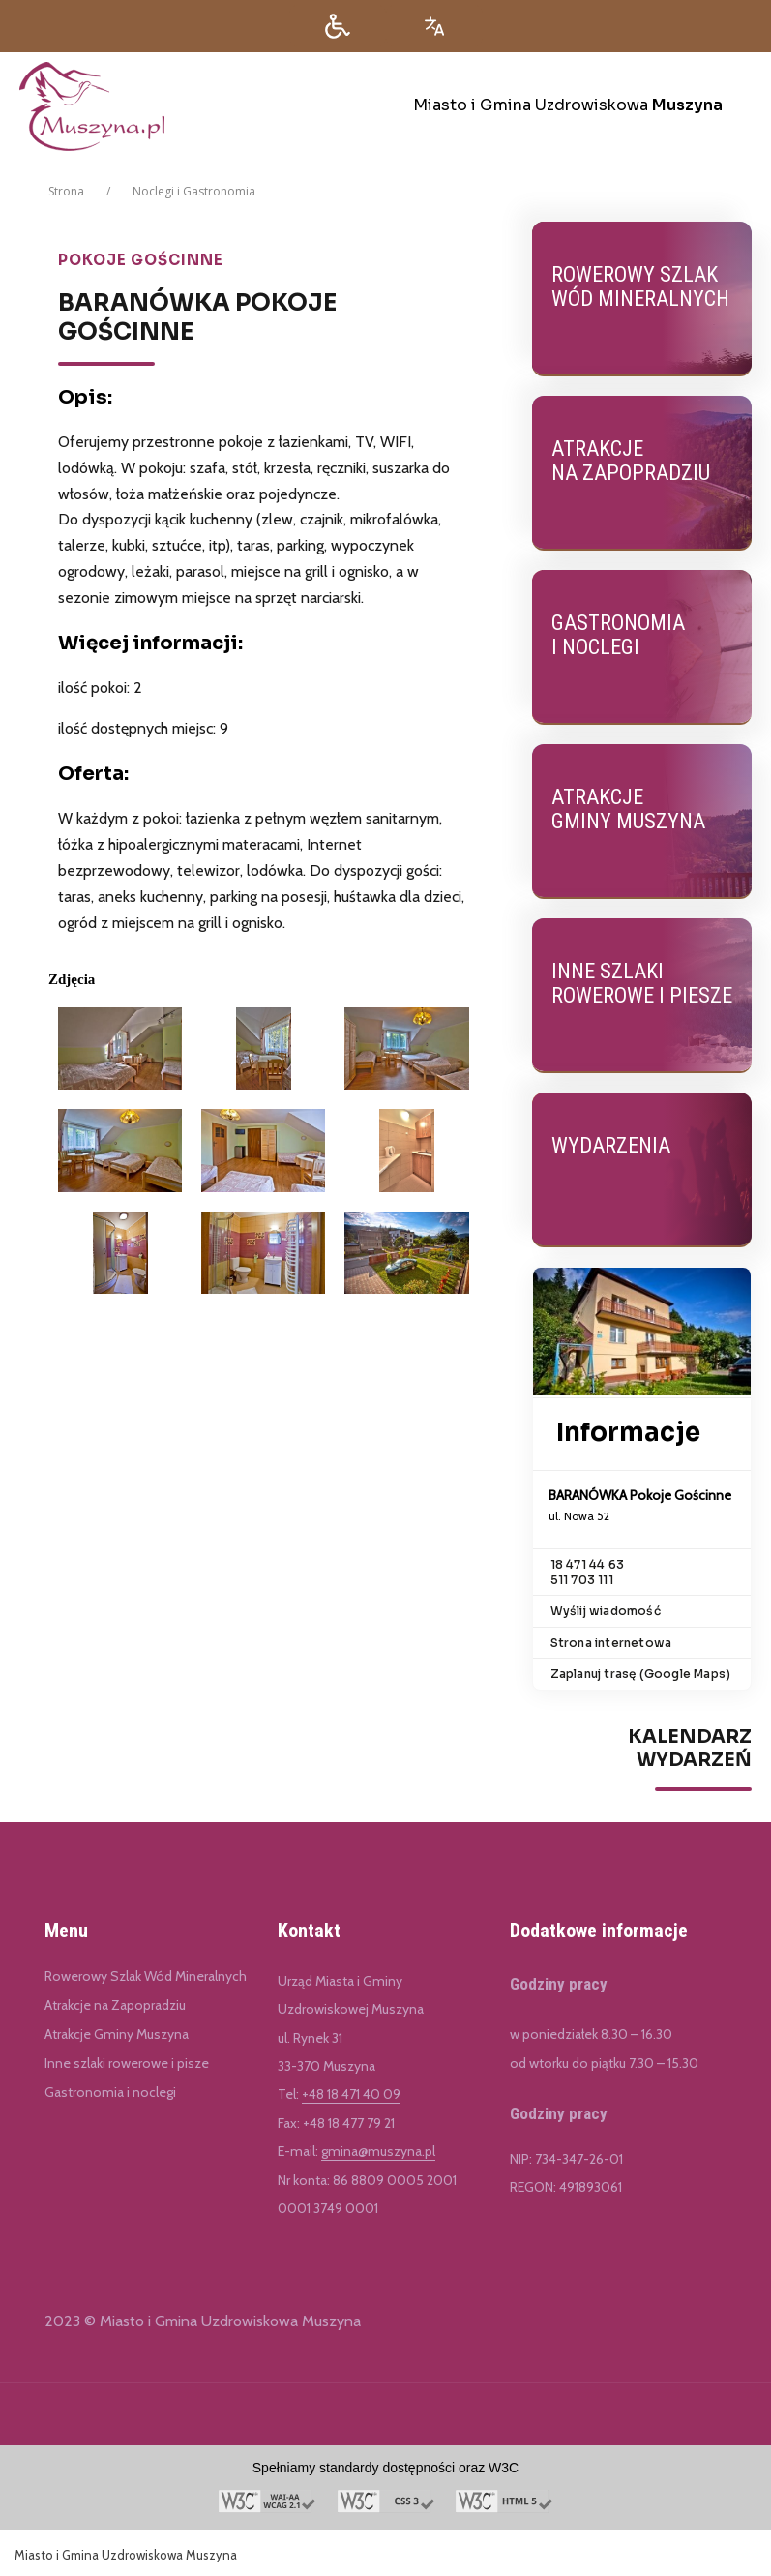 Image resolution: width=771 pixels, height=2576 pixels. Describe the element at coordinates (351, 2094) in the screenshot. I see `+48 18 471 40 09` at that location.